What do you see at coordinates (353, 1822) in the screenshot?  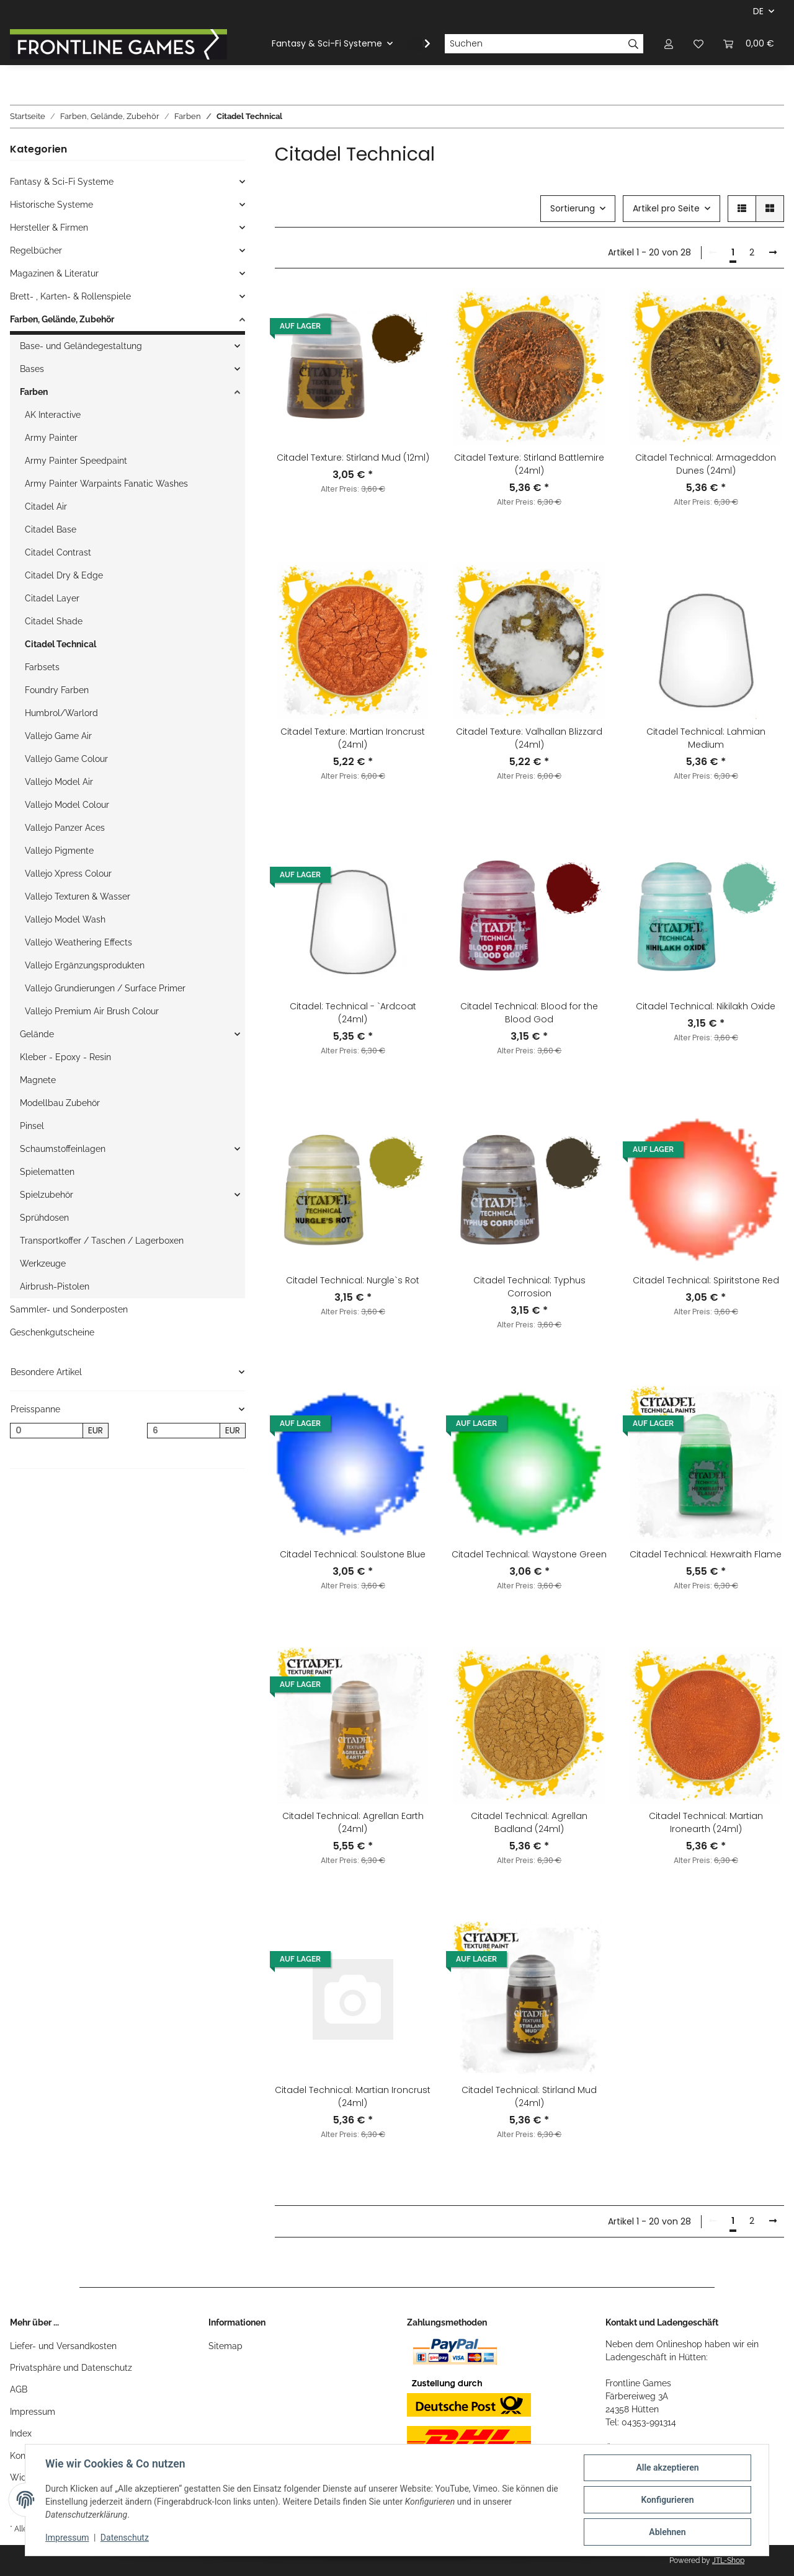 I see `Citadel Technical: Agrellan Earth (24ml)` at bounding box center [353, 1822].